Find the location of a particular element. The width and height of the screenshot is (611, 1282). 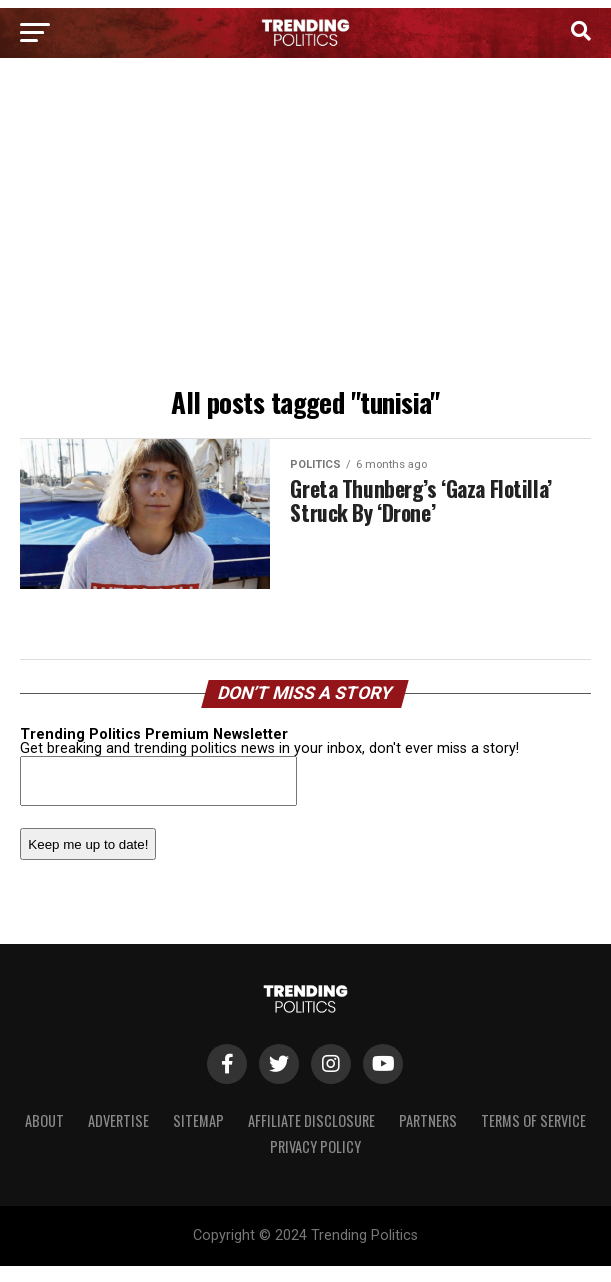

Partners is located at coordinates (428, 1120).